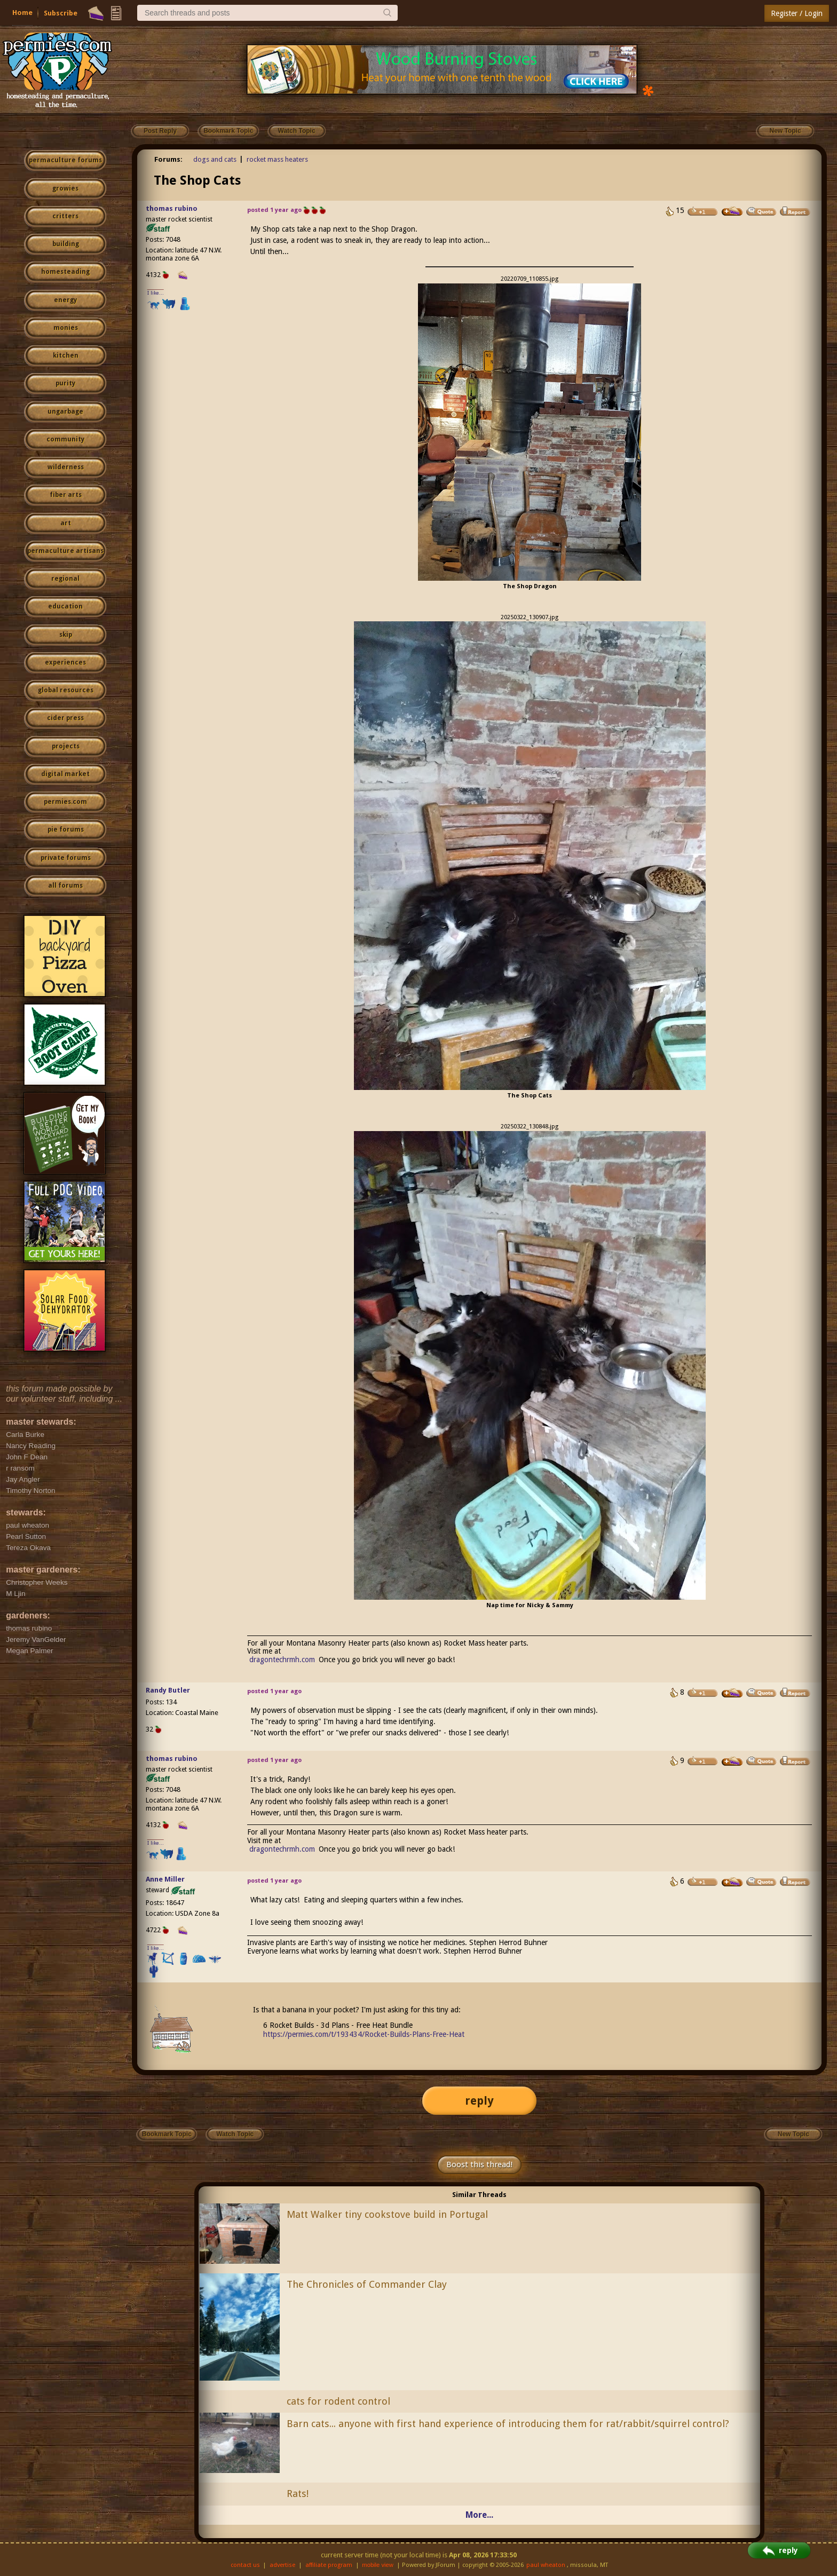  I want to click on affiliate program, so click(328, 2565).